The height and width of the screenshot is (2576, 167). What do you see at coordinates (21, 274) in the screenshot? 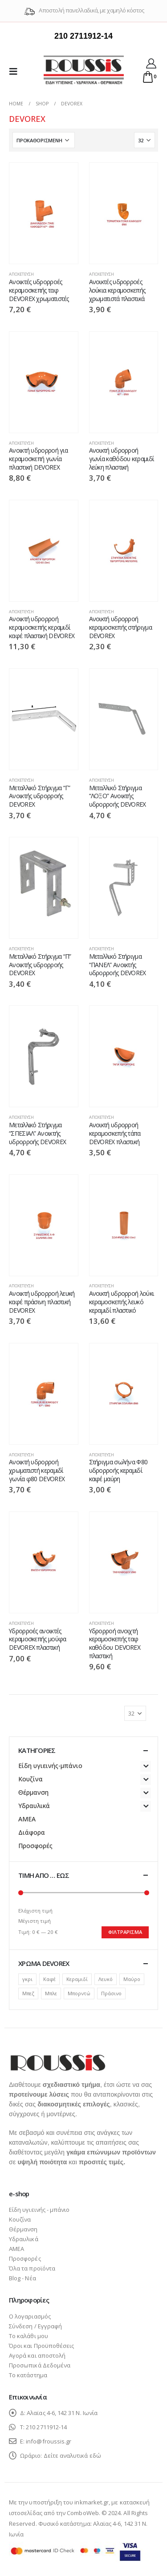
I see `Αποχέτευση` at bounding box center [21, 274].